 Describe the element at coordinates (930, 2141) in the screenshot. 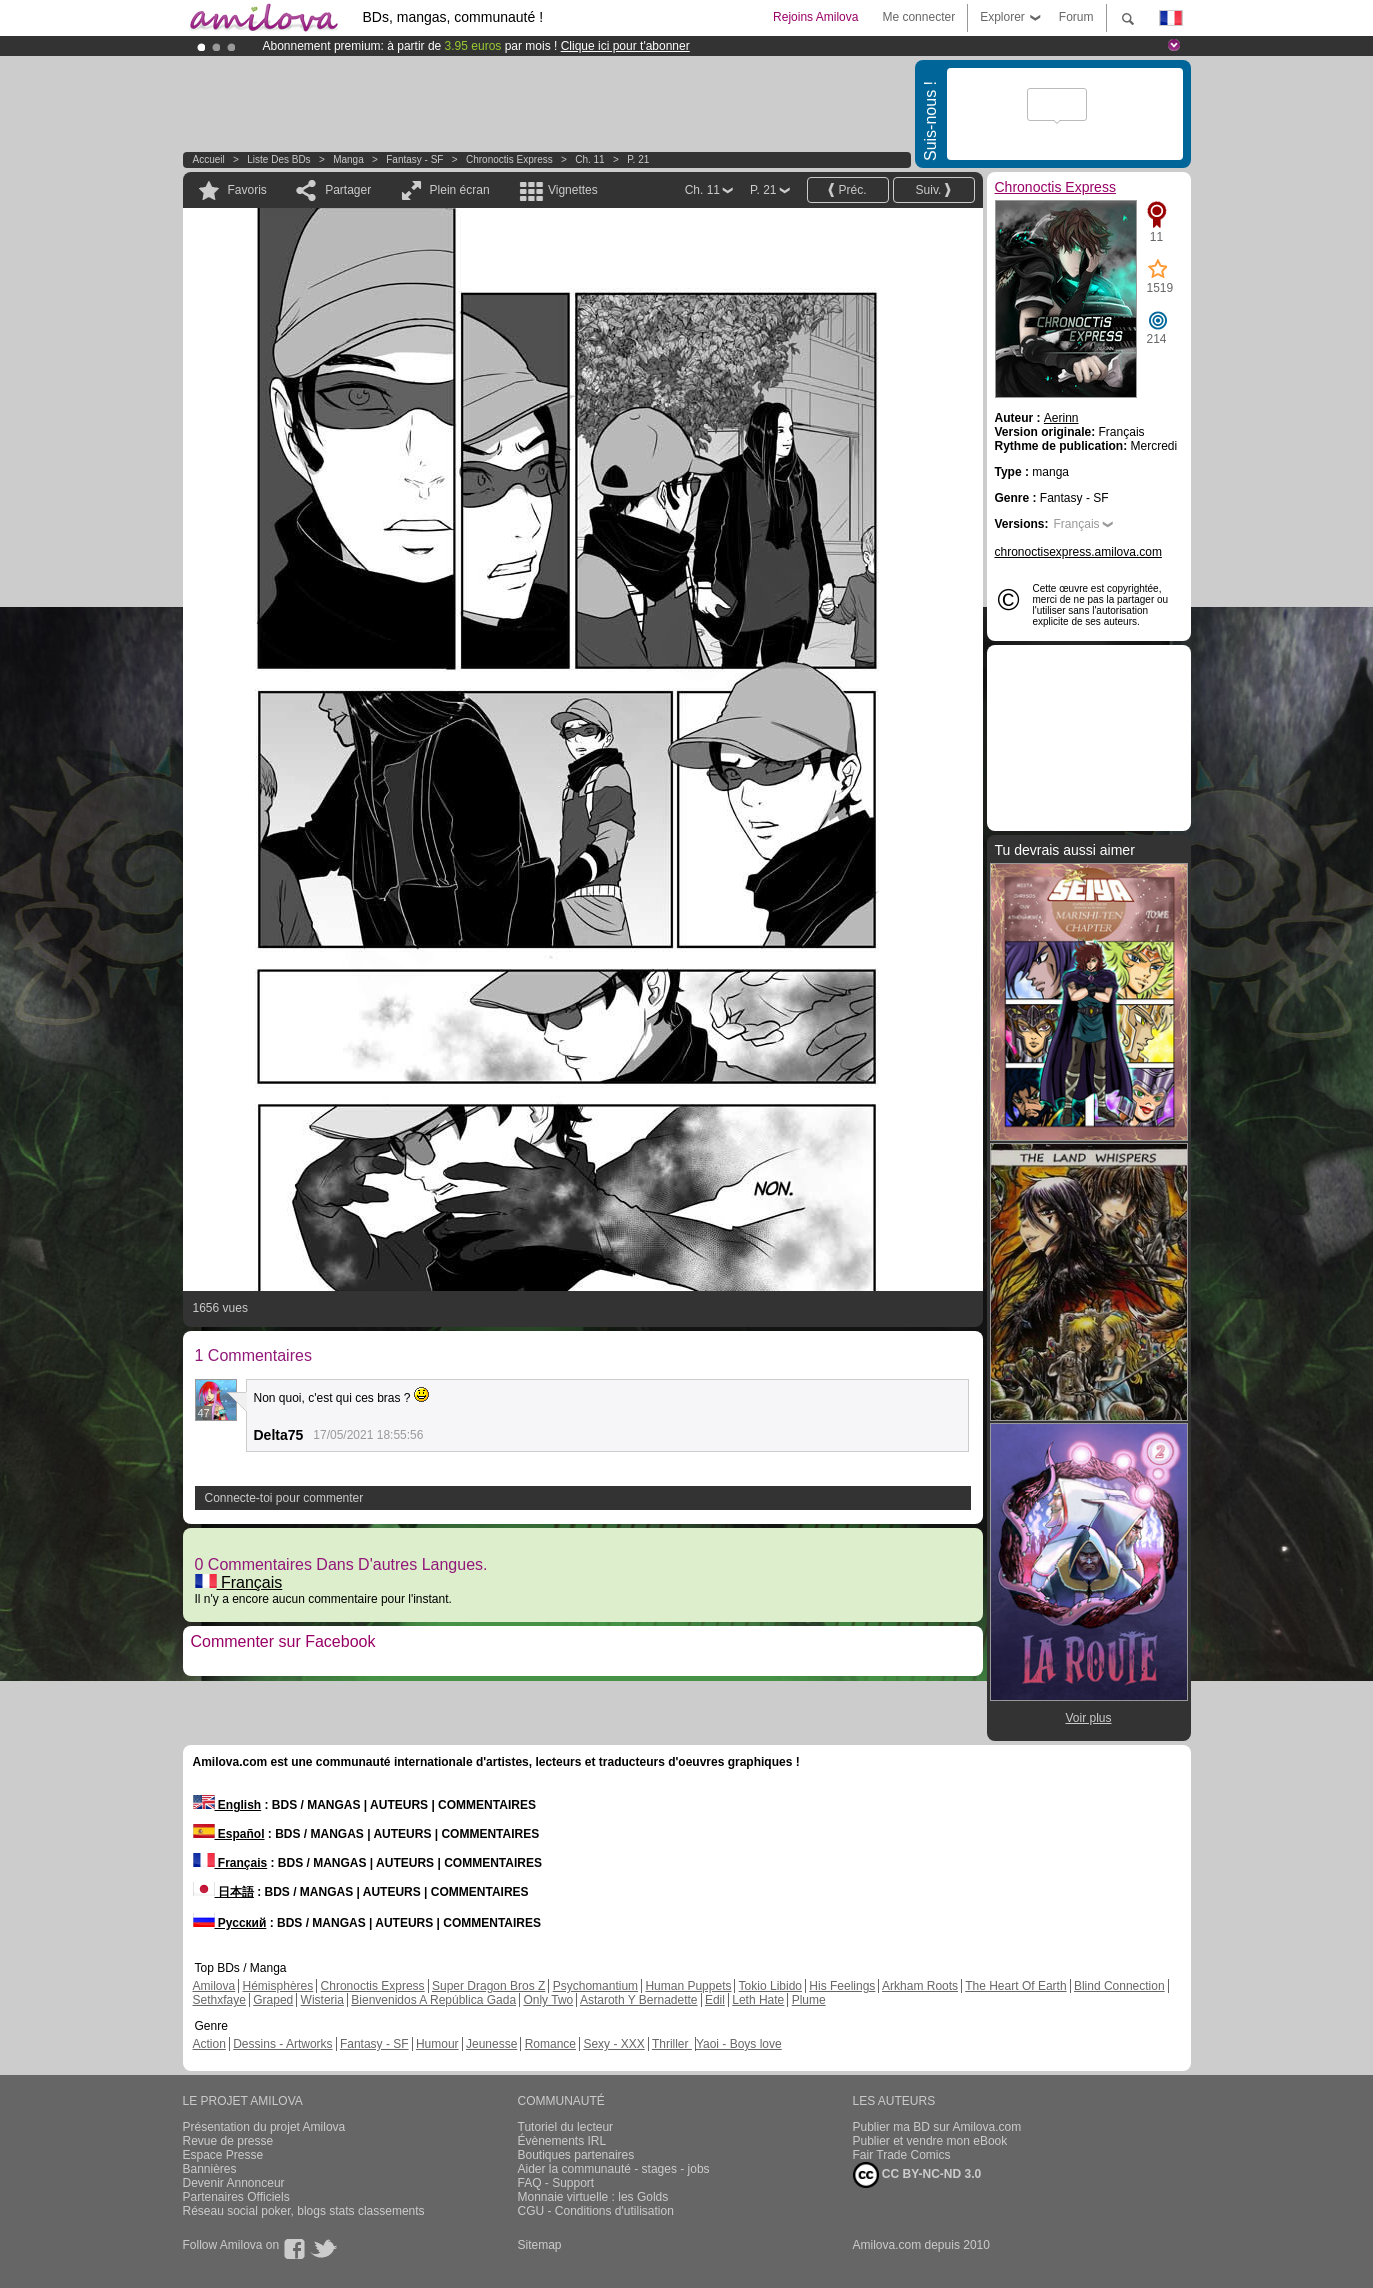

I see `Publier et vendre mon eBook` at that location.